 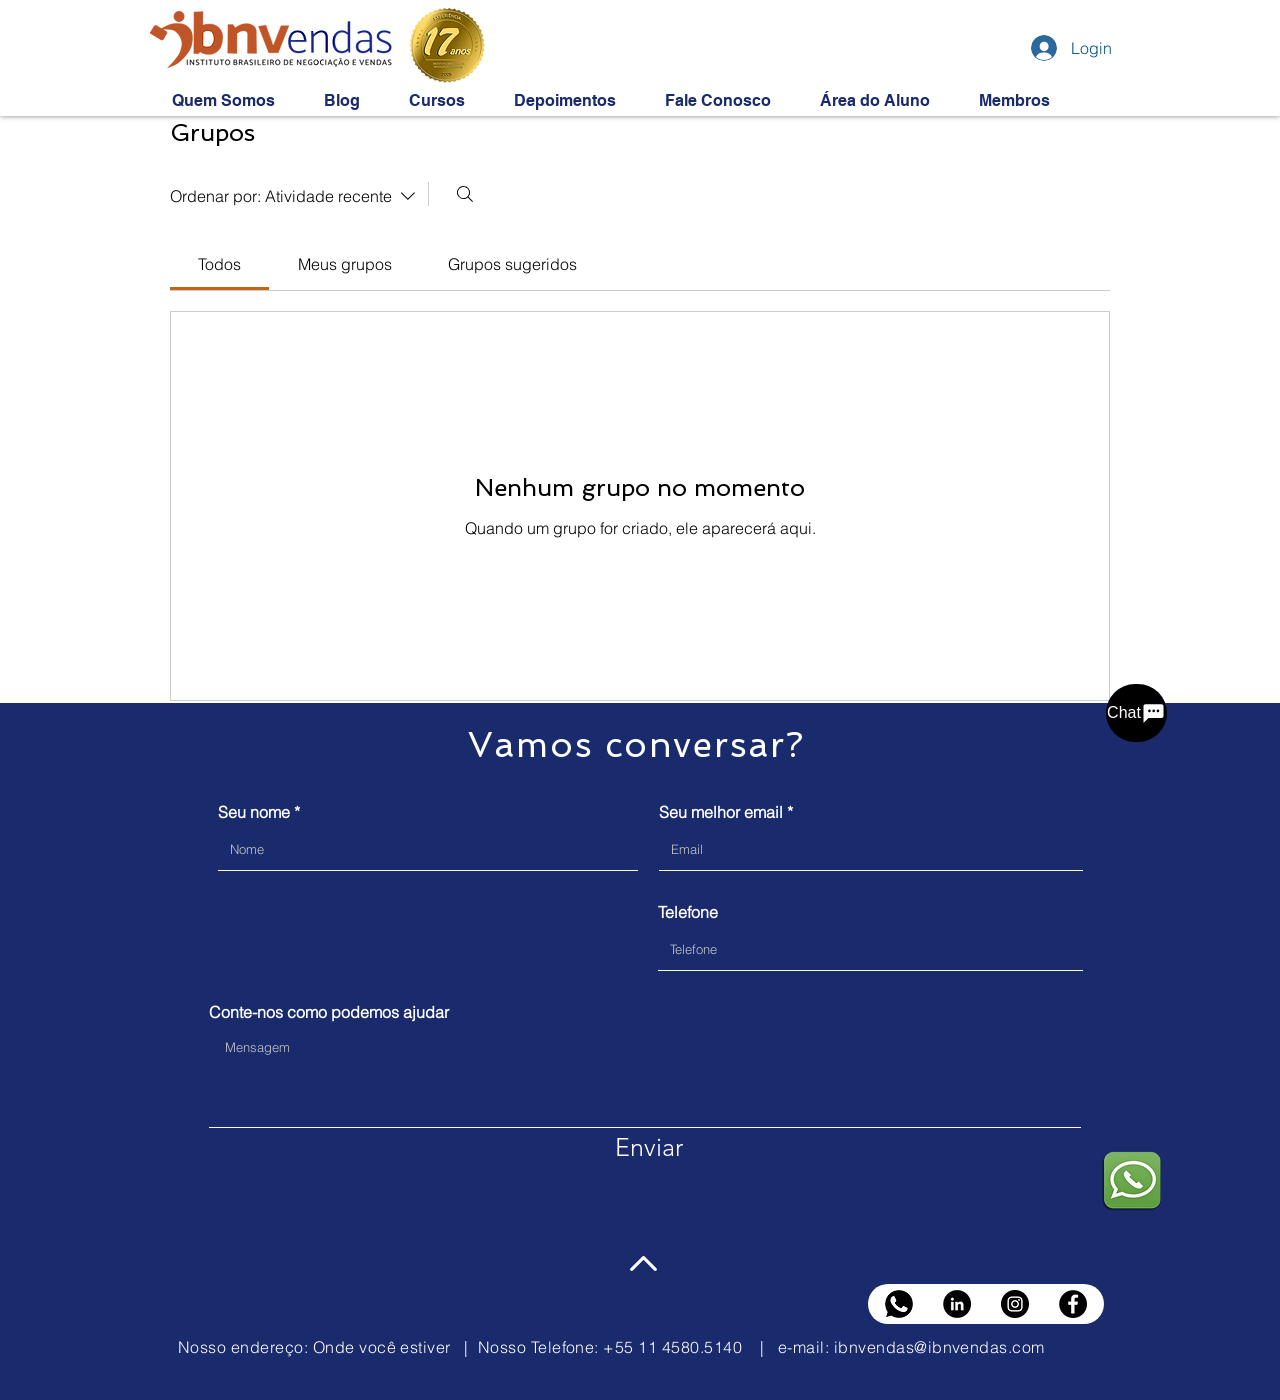 What do you see at coordinates (465, 194) in the screenshot?
I see `[Buscar]` at bounding box center [465, 194].